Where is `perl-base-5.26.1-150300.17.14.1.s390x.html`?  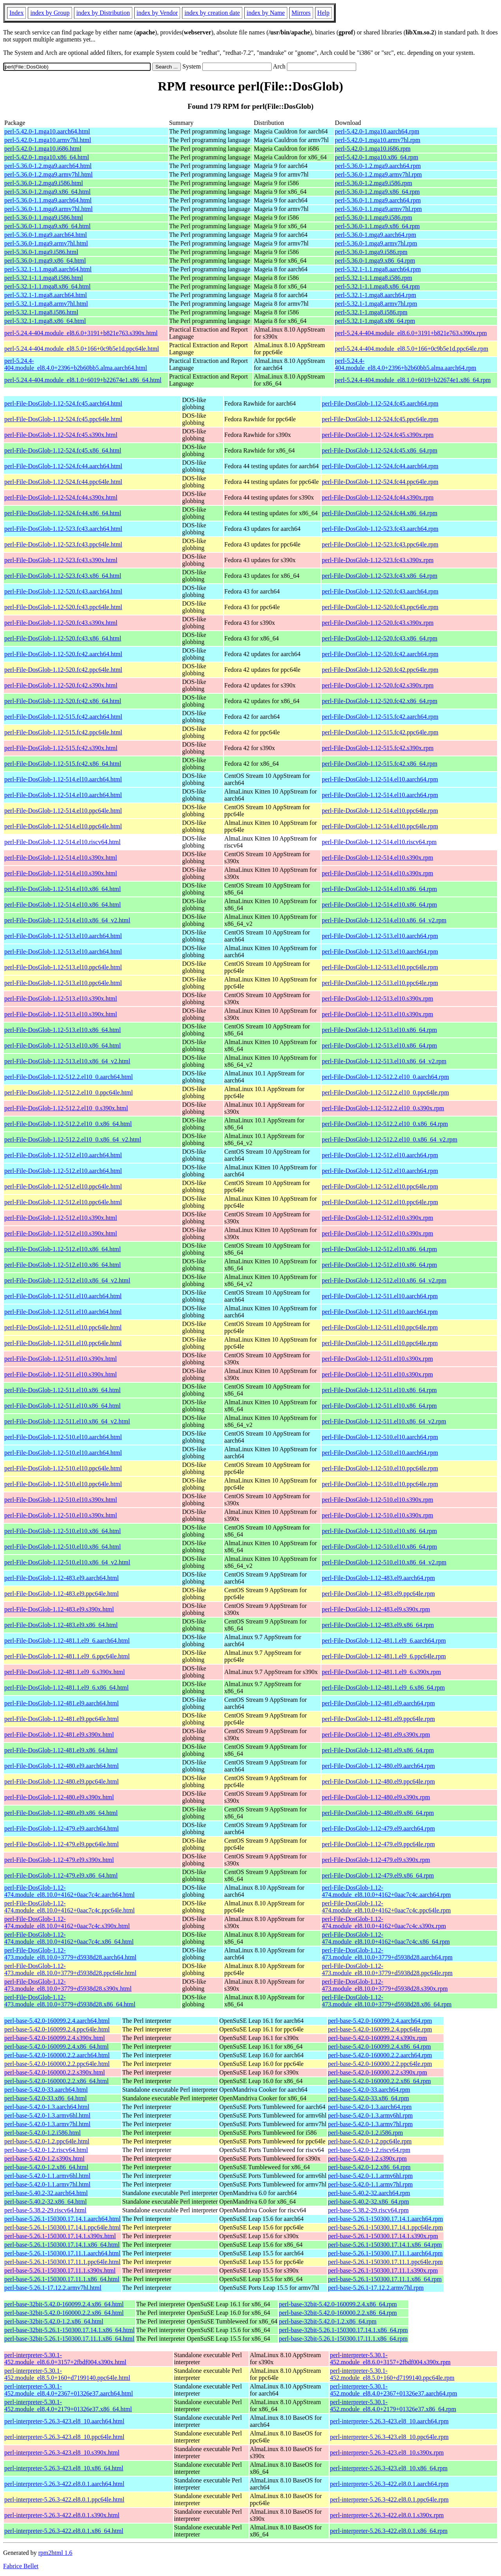 perl-base-5.26.1-150300.17.14.1.s390x.html is located at coordinates (60, 2236).